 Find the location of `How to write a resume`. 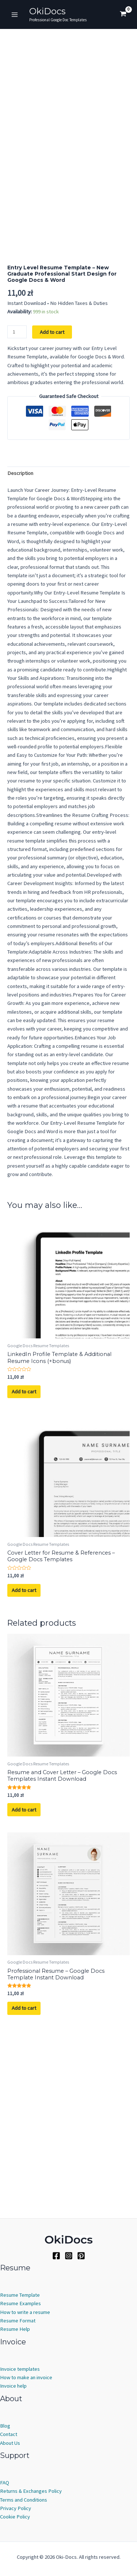

How to write a resume is located at coordinates (25, 2312).